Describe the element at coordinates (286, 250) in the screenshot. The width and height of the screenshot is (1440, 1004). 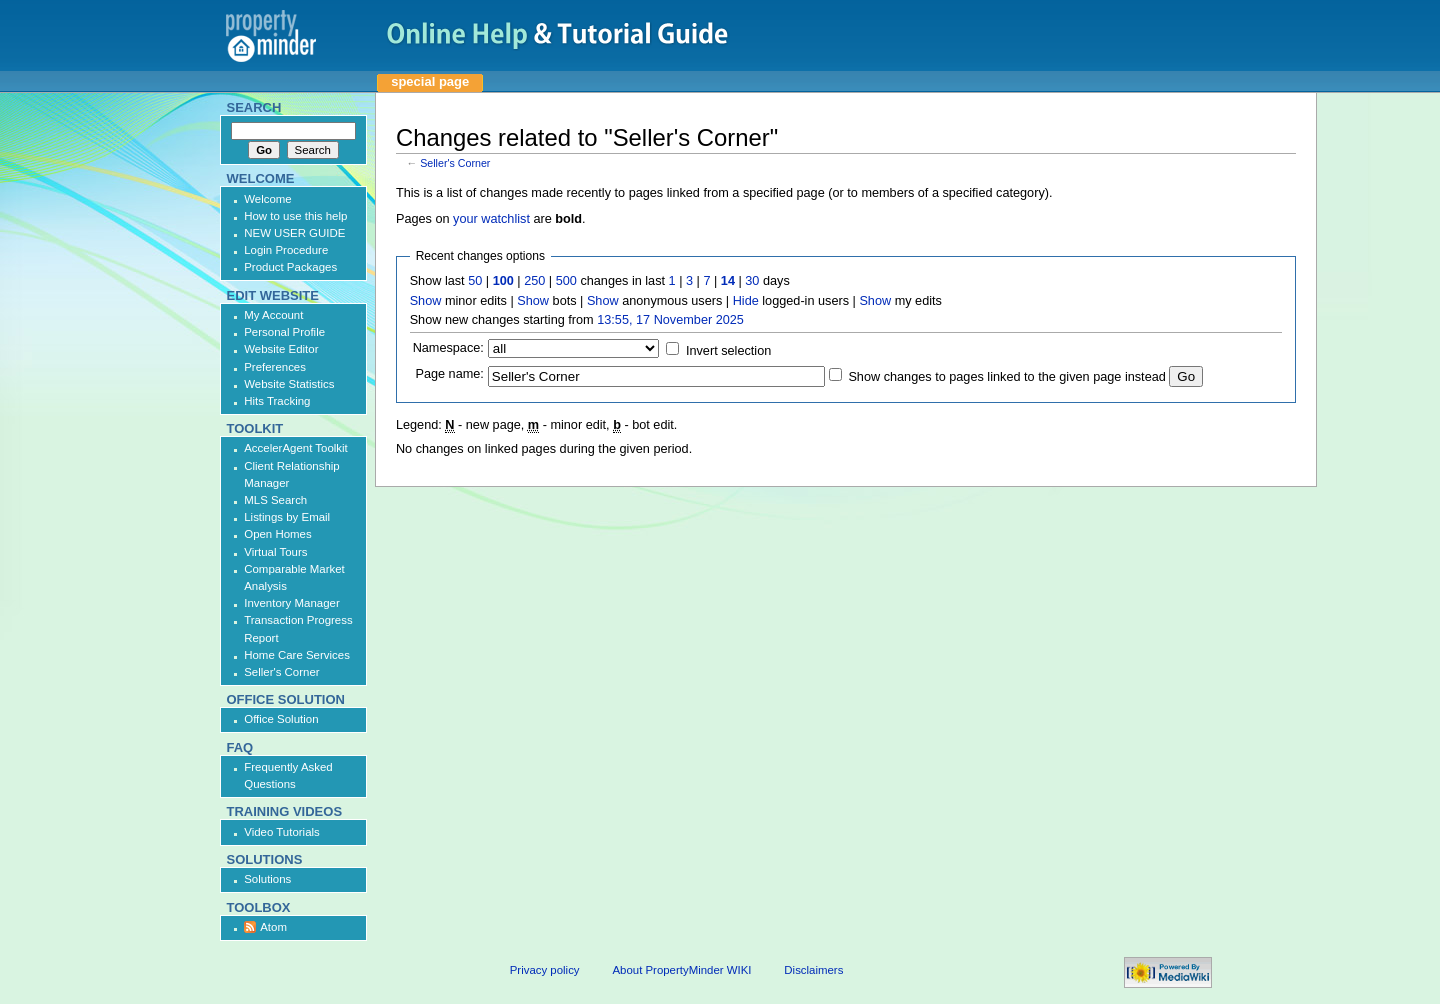
I see `Login Procedure` at that location.